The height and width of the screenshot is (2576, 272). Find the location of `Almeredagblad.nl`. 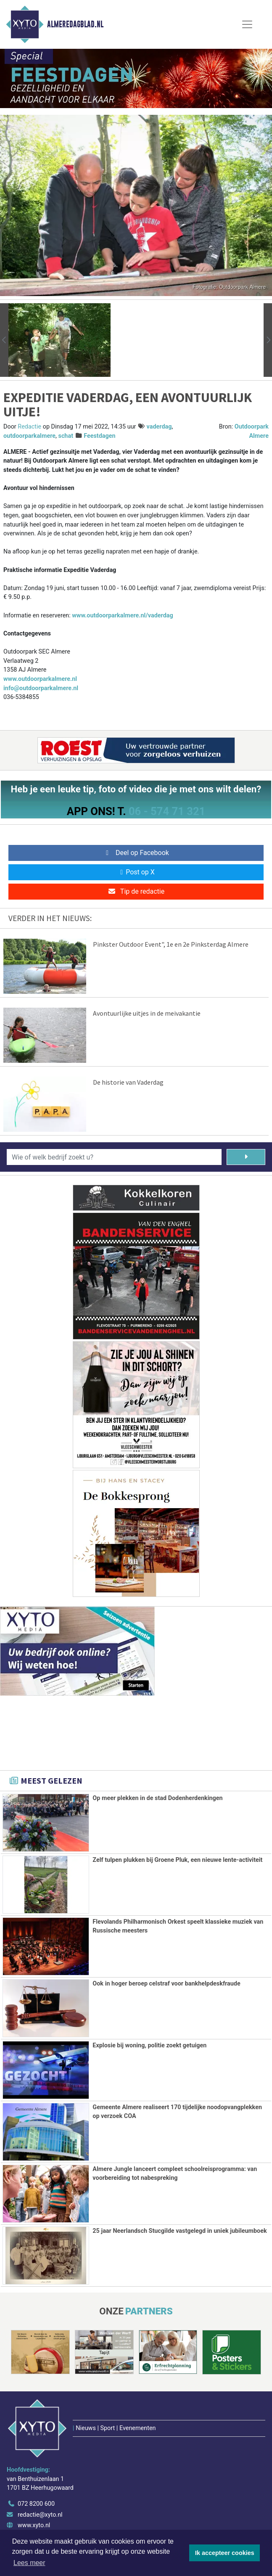

Almeredagblad.nl is located at coordinates (75, 24).